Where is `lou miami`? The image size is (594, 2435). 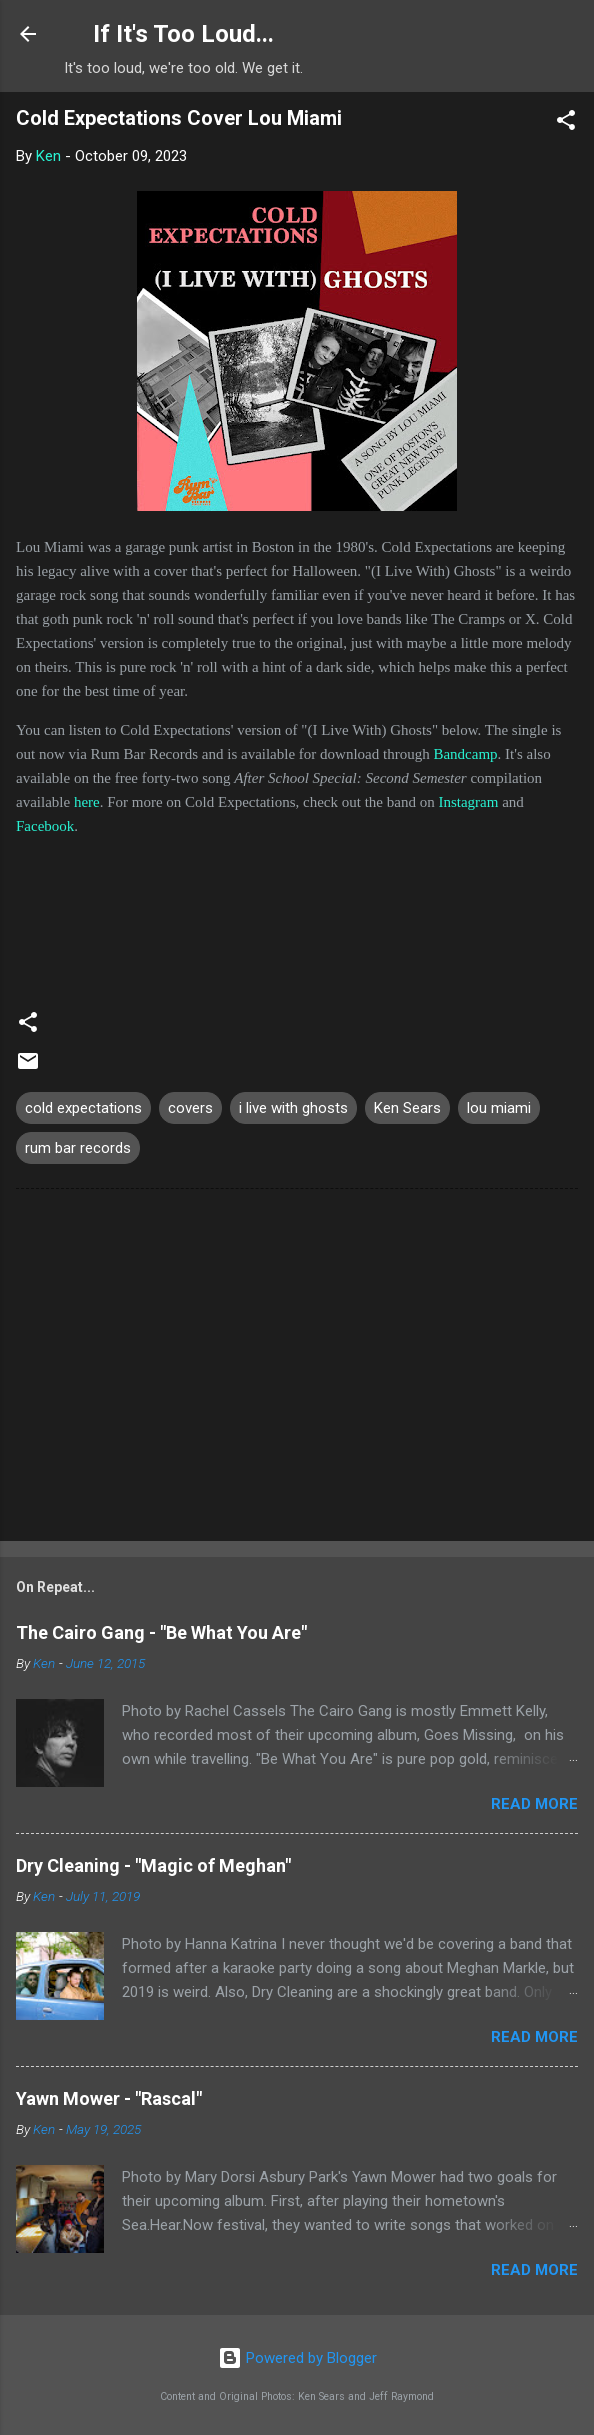 lou miami is located at coordinates (499, 1108).